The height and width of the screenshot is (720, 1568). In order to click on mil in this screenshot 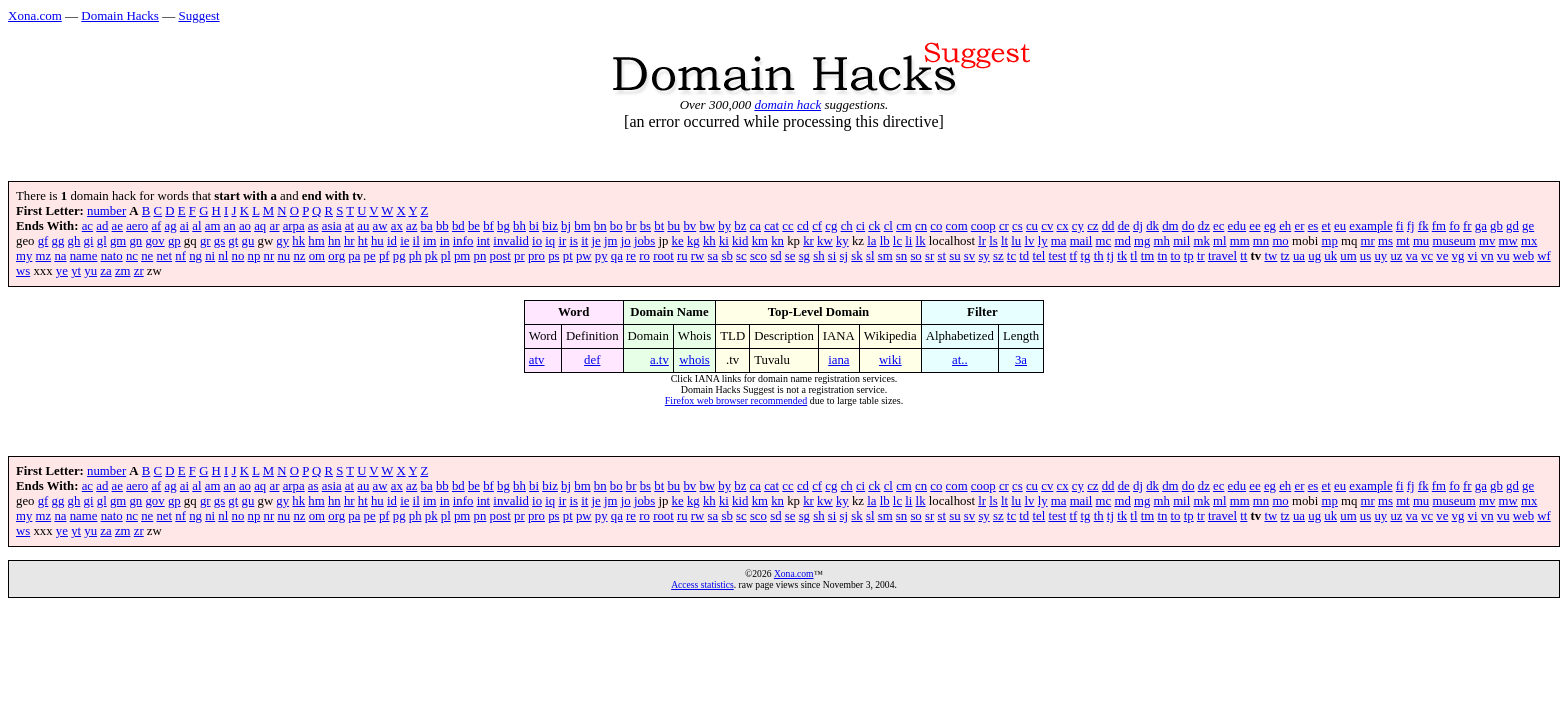, I will do `click(1181, 241)`.